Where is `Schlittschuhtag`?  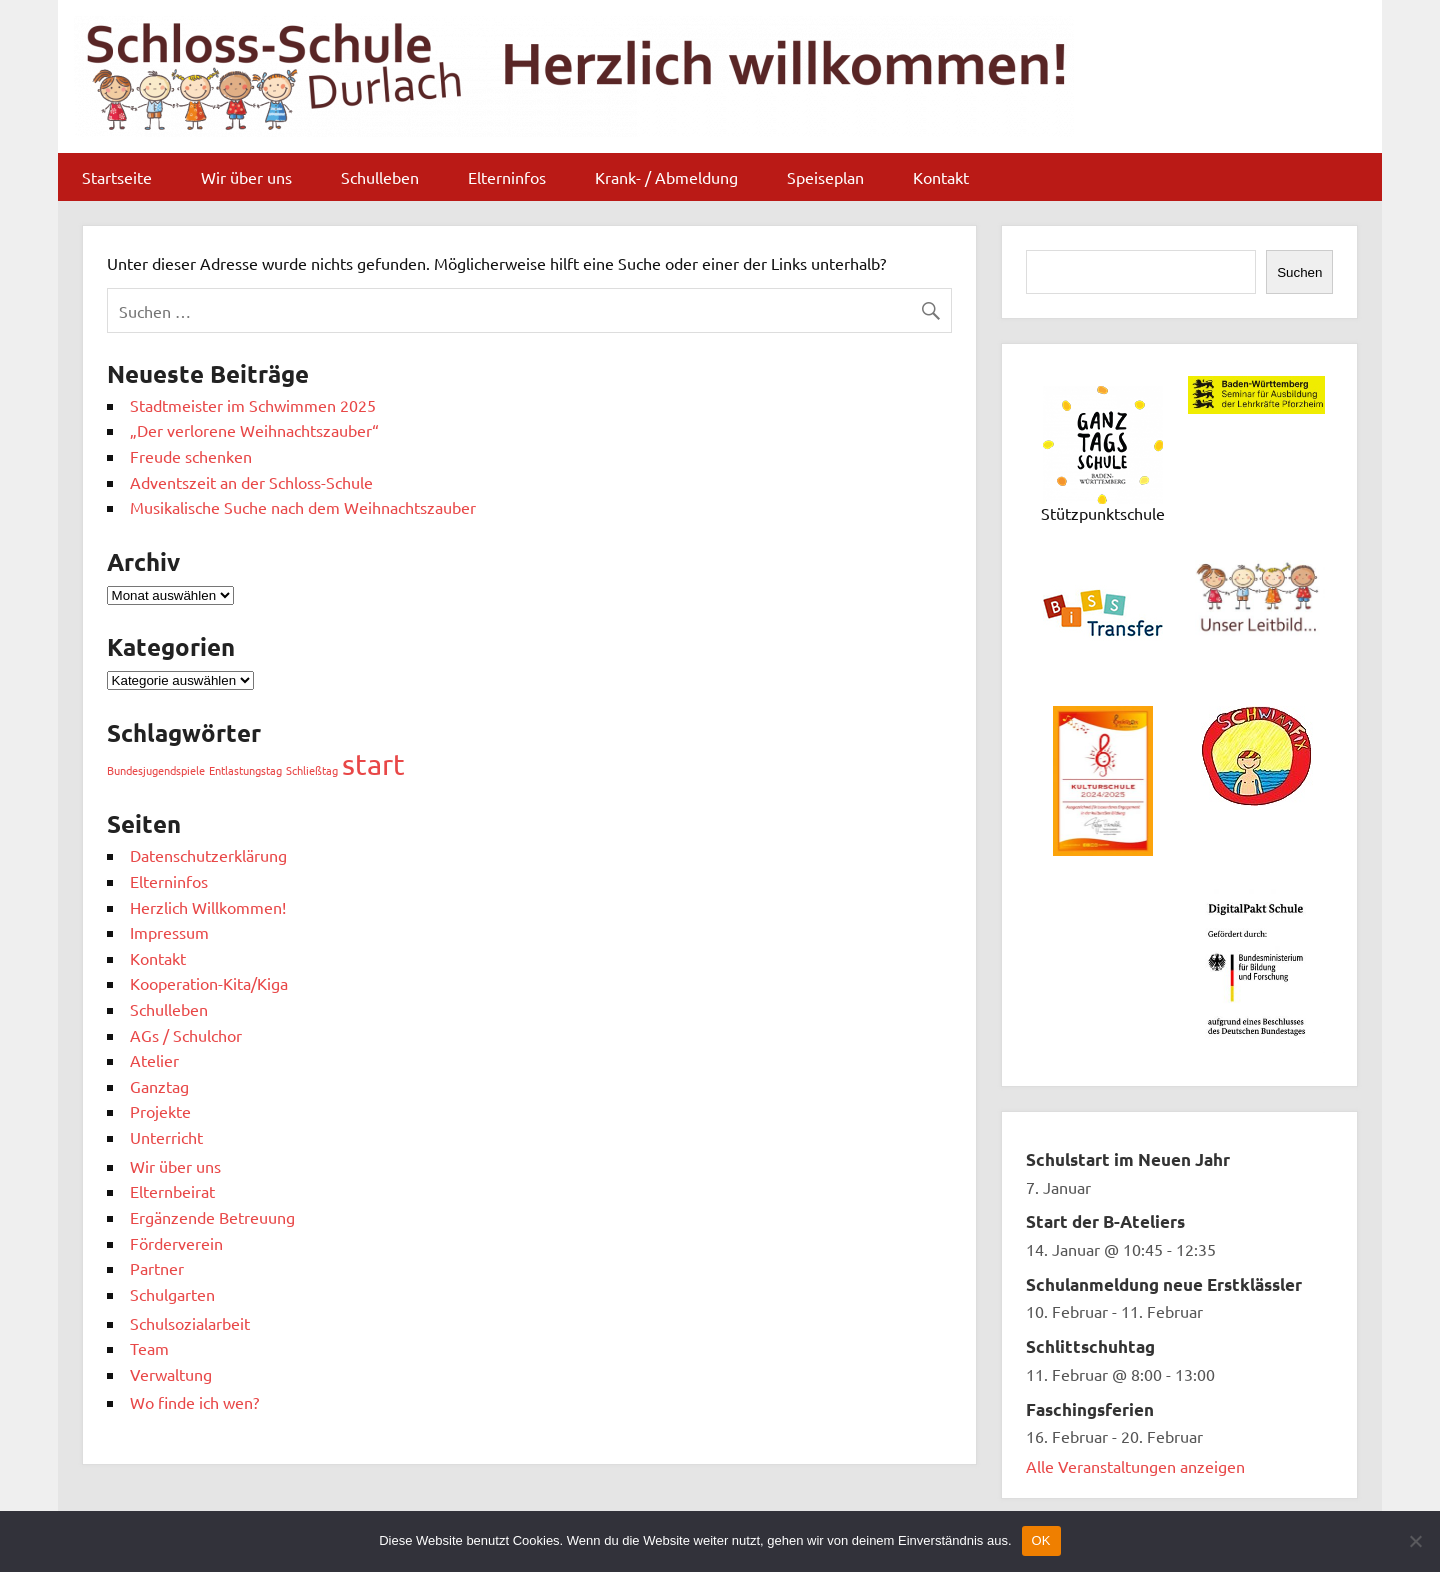 Schlittschuhtag is located at coordinates (1090, 1346).